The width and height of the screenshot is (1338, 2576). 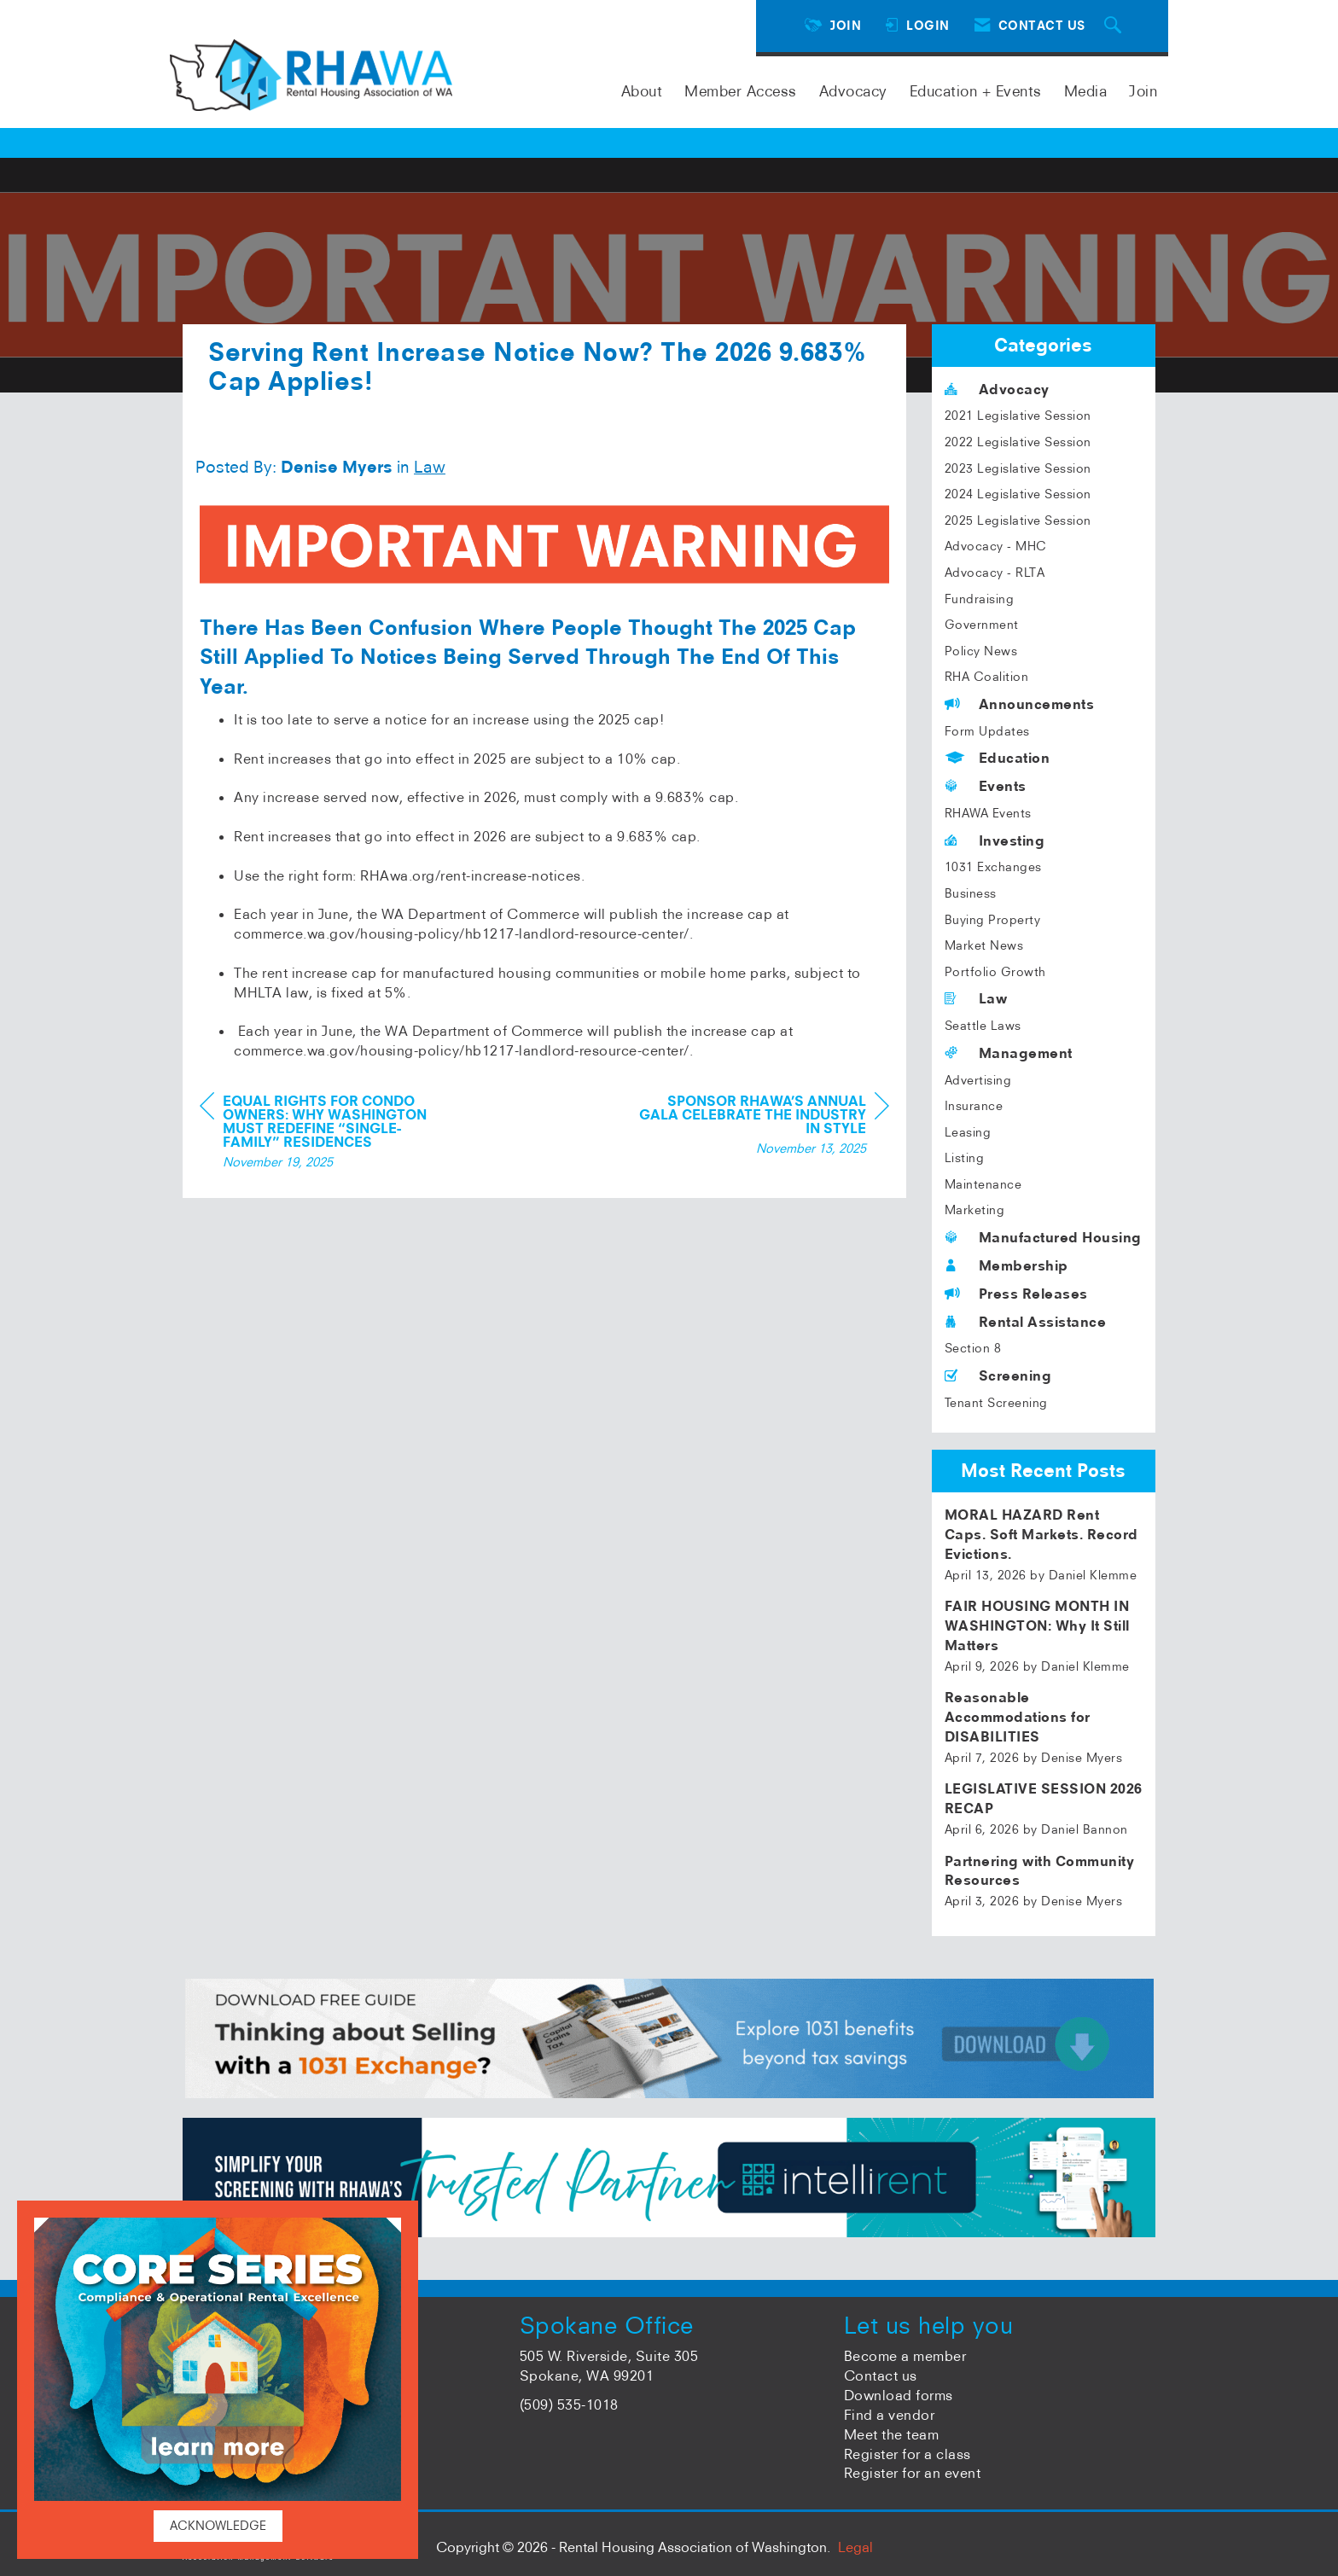 I want to click on Advocacy [listitem], so click(x=997, y=389).